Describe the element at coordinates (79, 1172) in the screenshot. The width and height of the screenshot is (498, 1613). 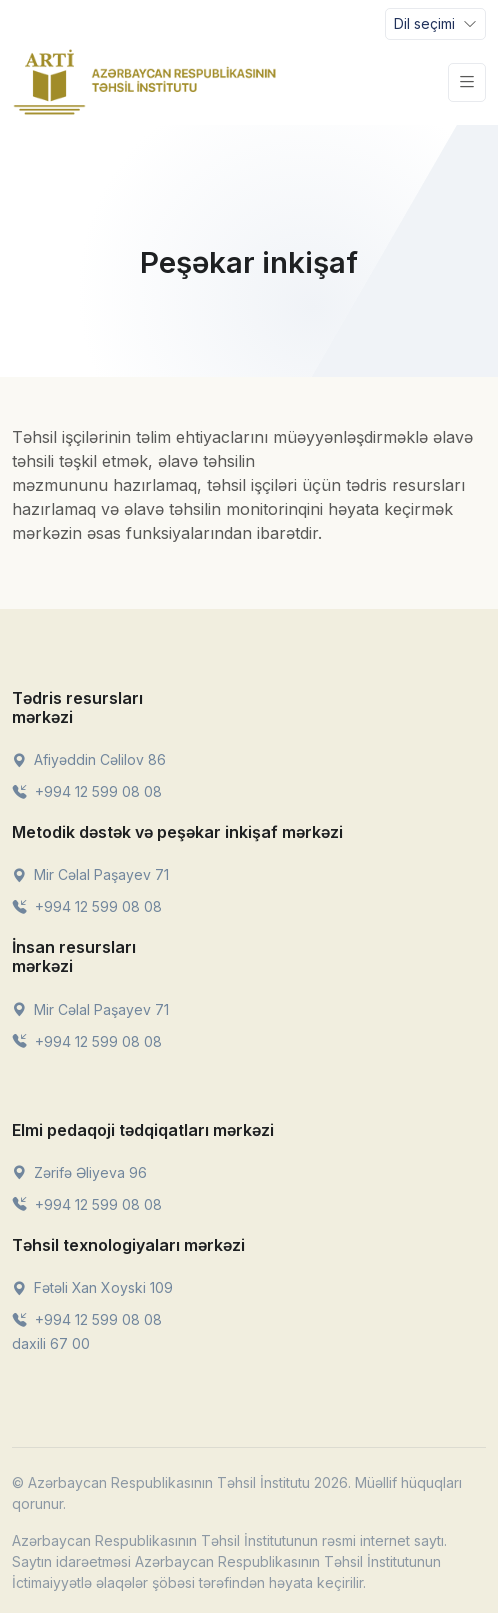
I see `Zərifə Əliyeva 96` at that location.